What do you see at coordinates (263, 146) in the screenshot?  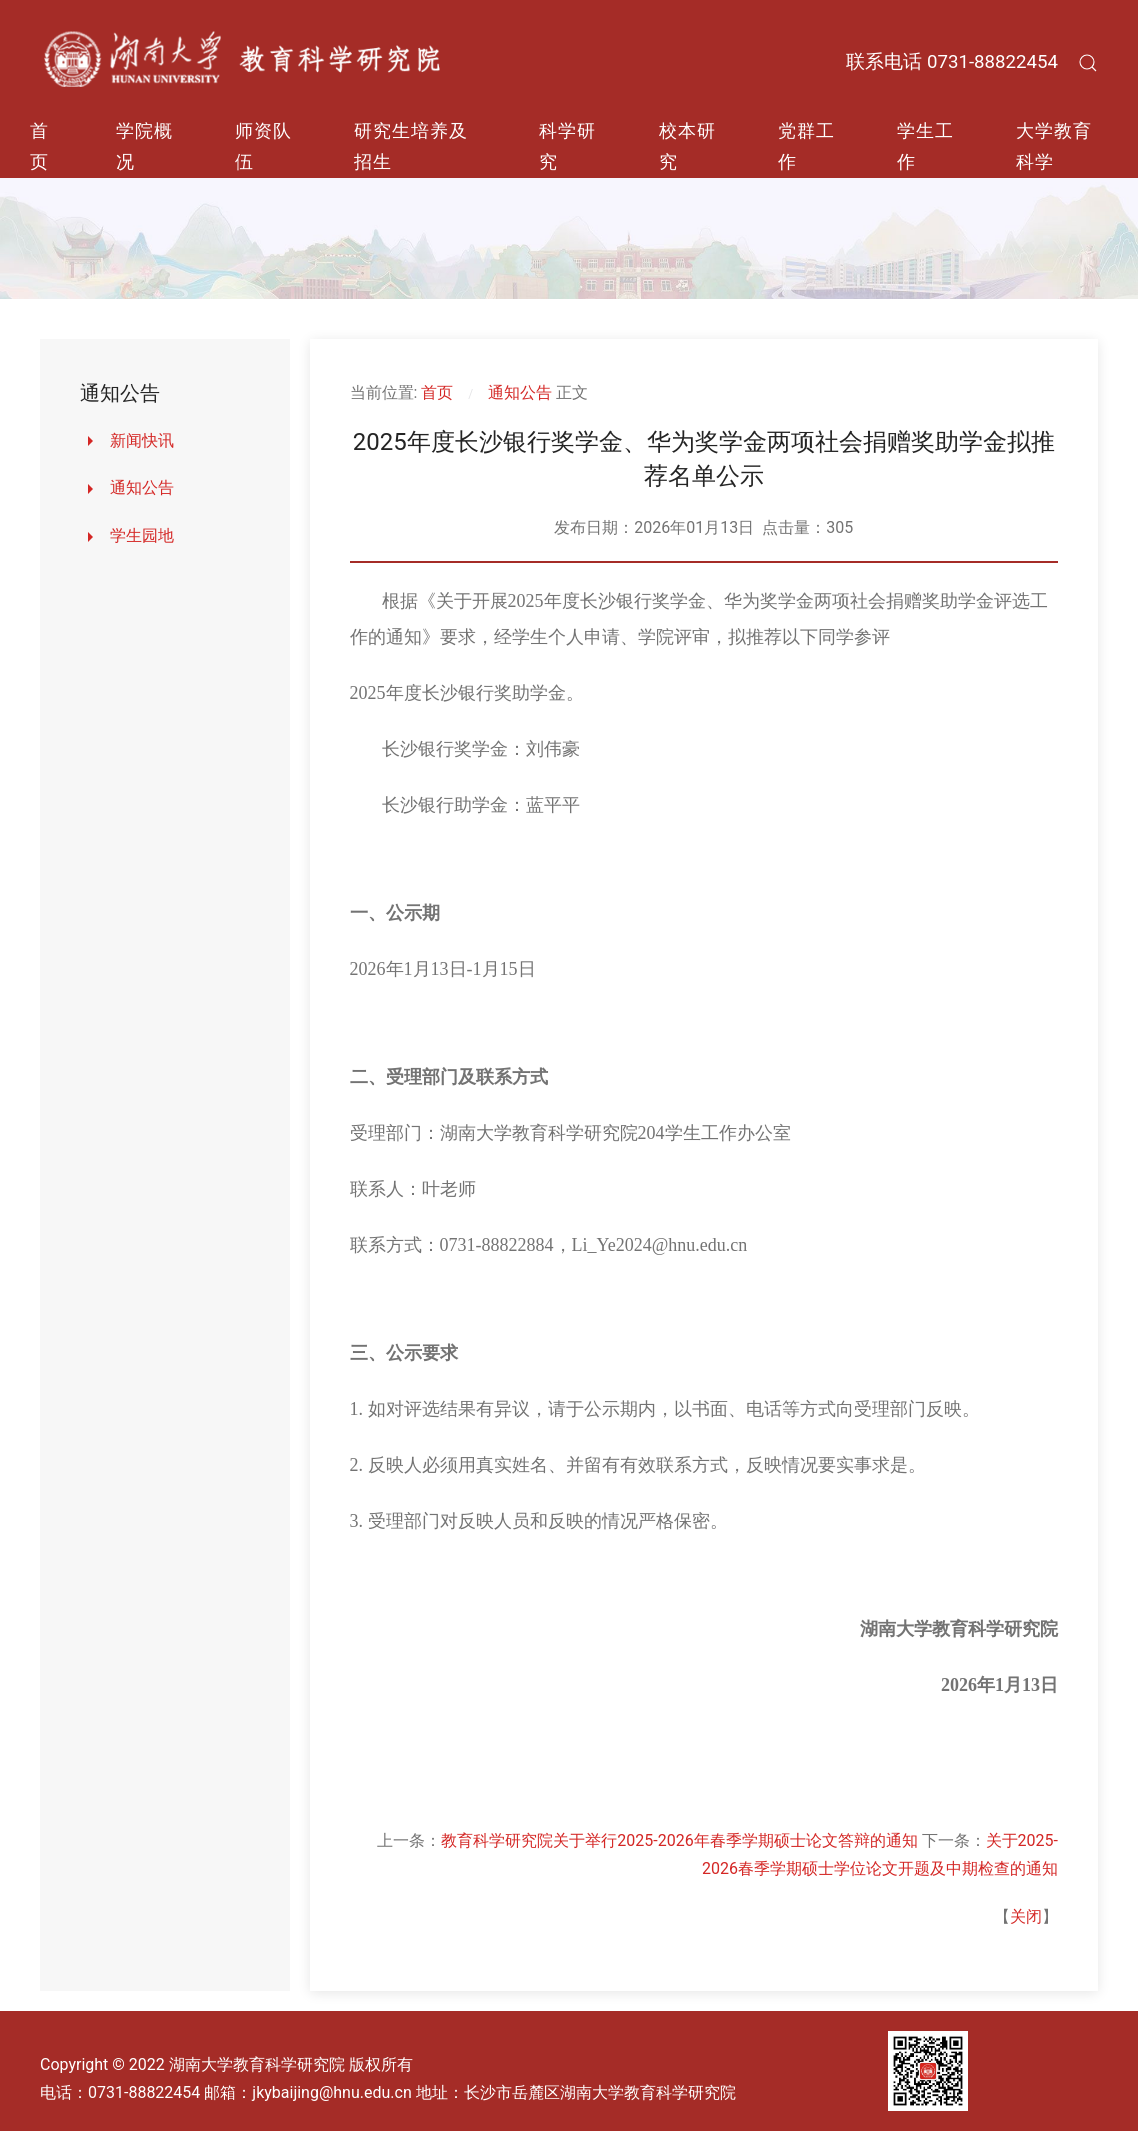 I see `师资队伍` at bounding box center [263, 146].